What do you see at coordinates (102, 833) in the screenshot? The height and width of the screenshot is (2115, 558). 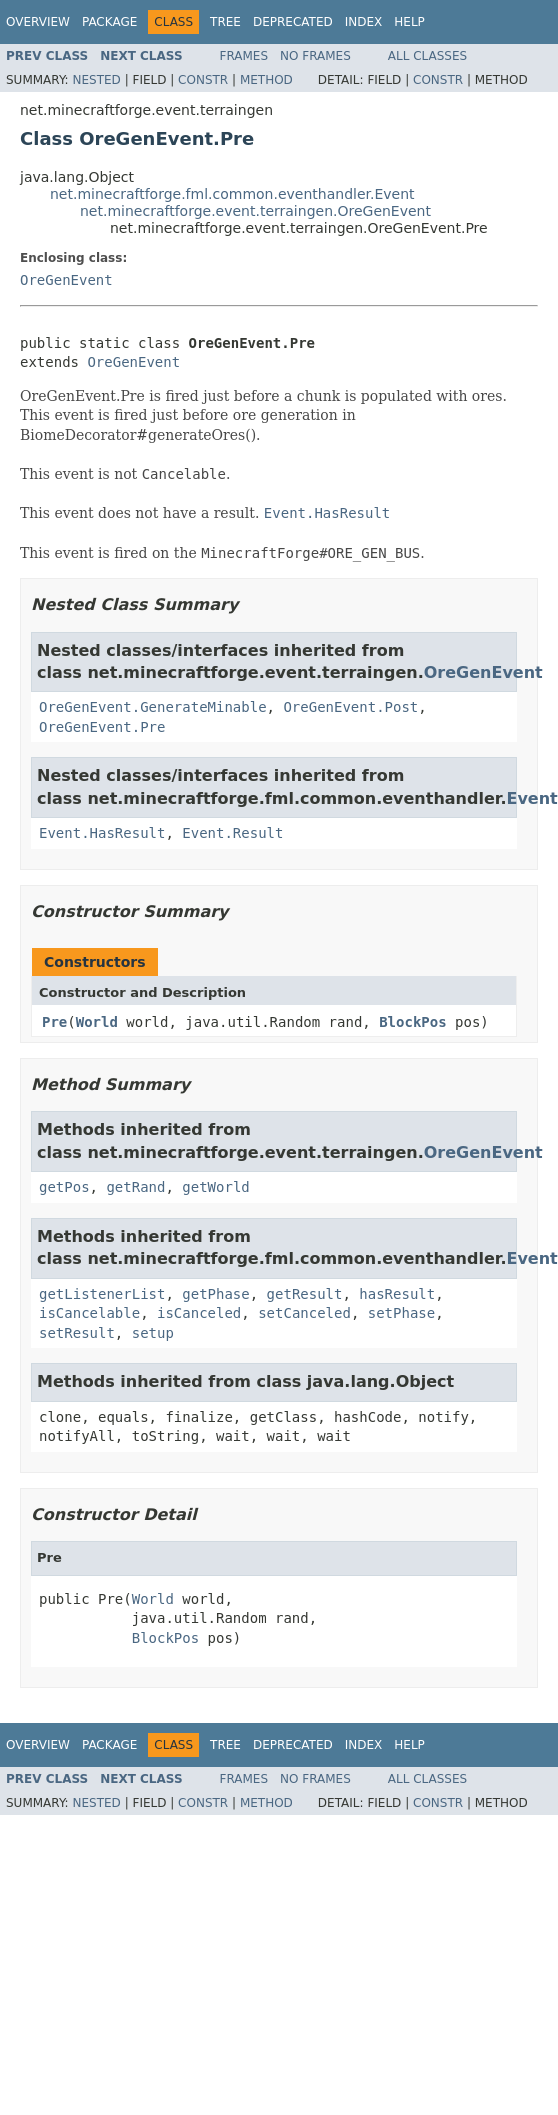 I see `Event.HasResult` at bounding box center [102, 833].